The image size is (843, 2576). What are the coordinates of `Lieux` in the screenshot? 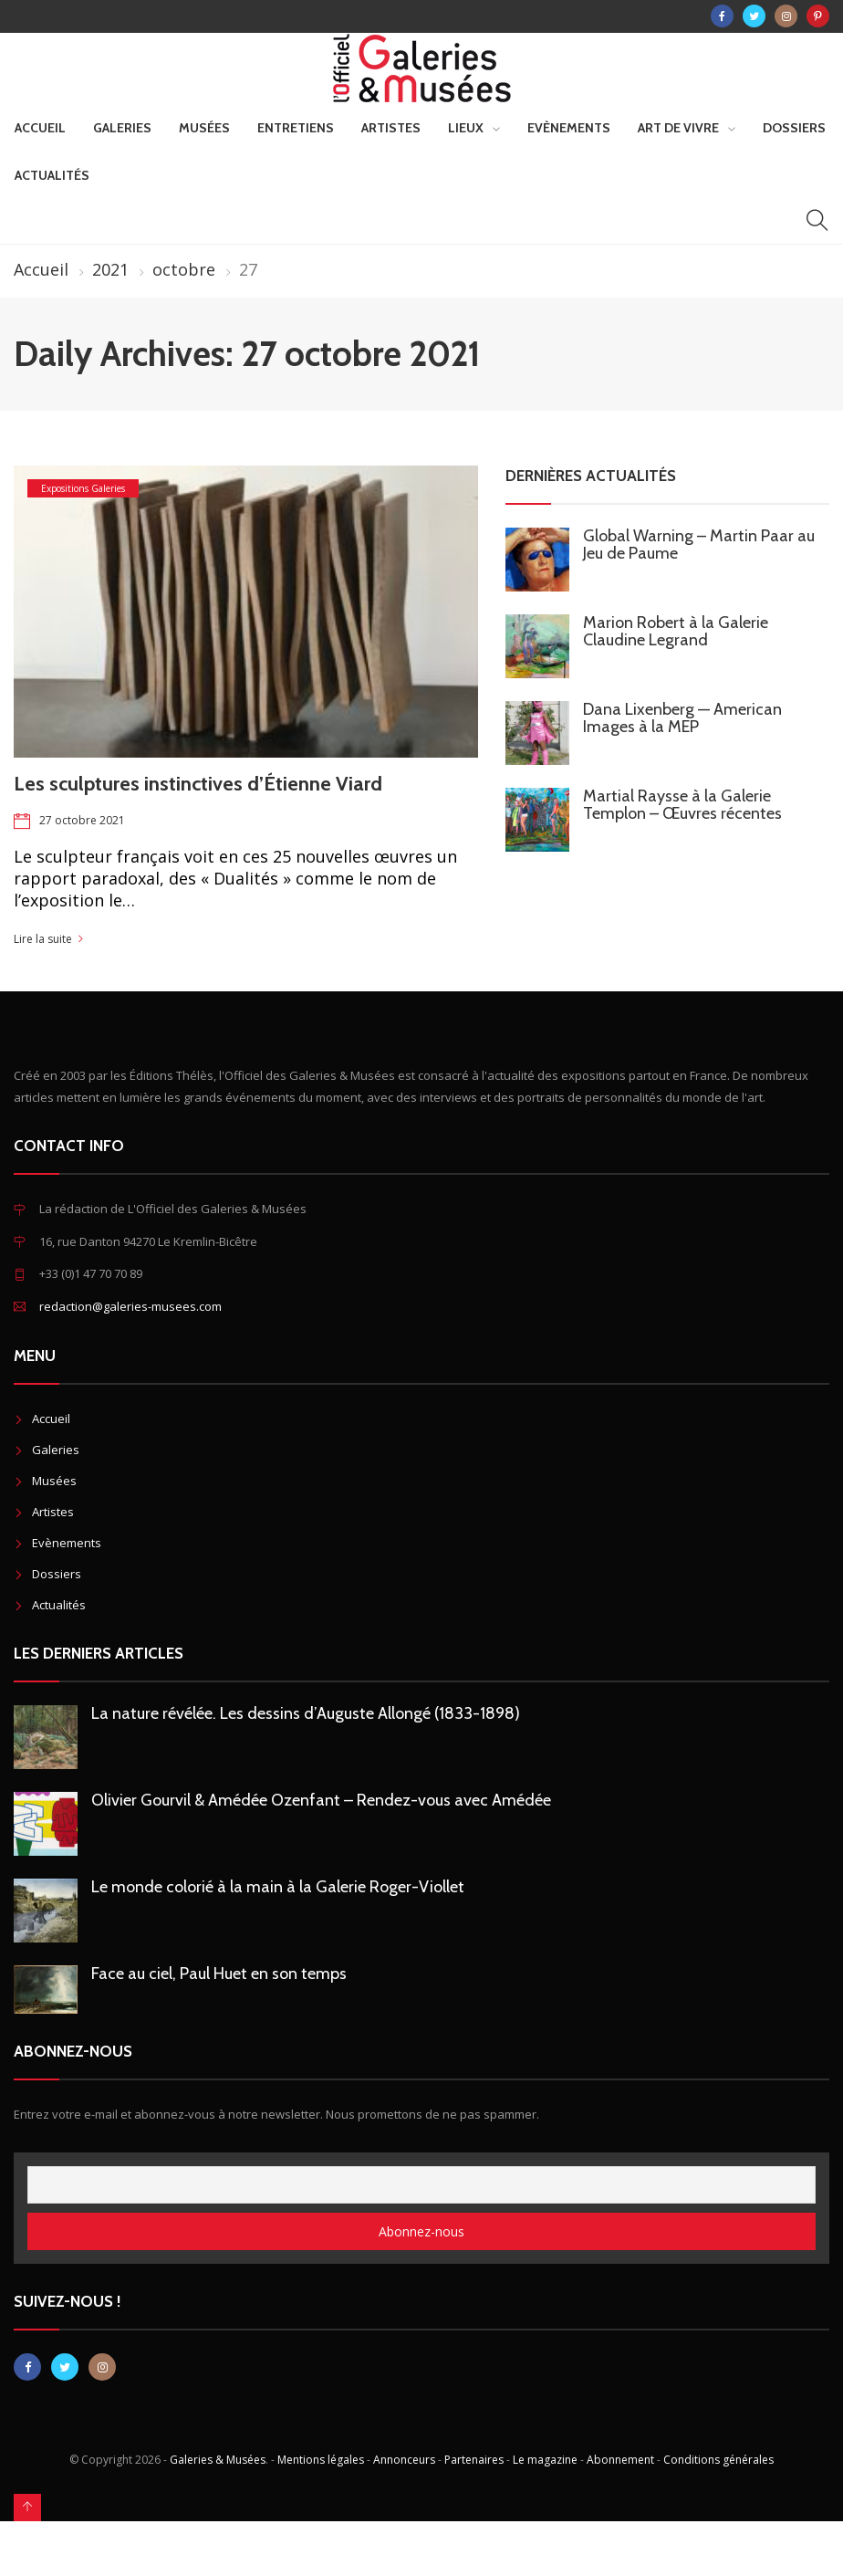 It's located at (466, 128).